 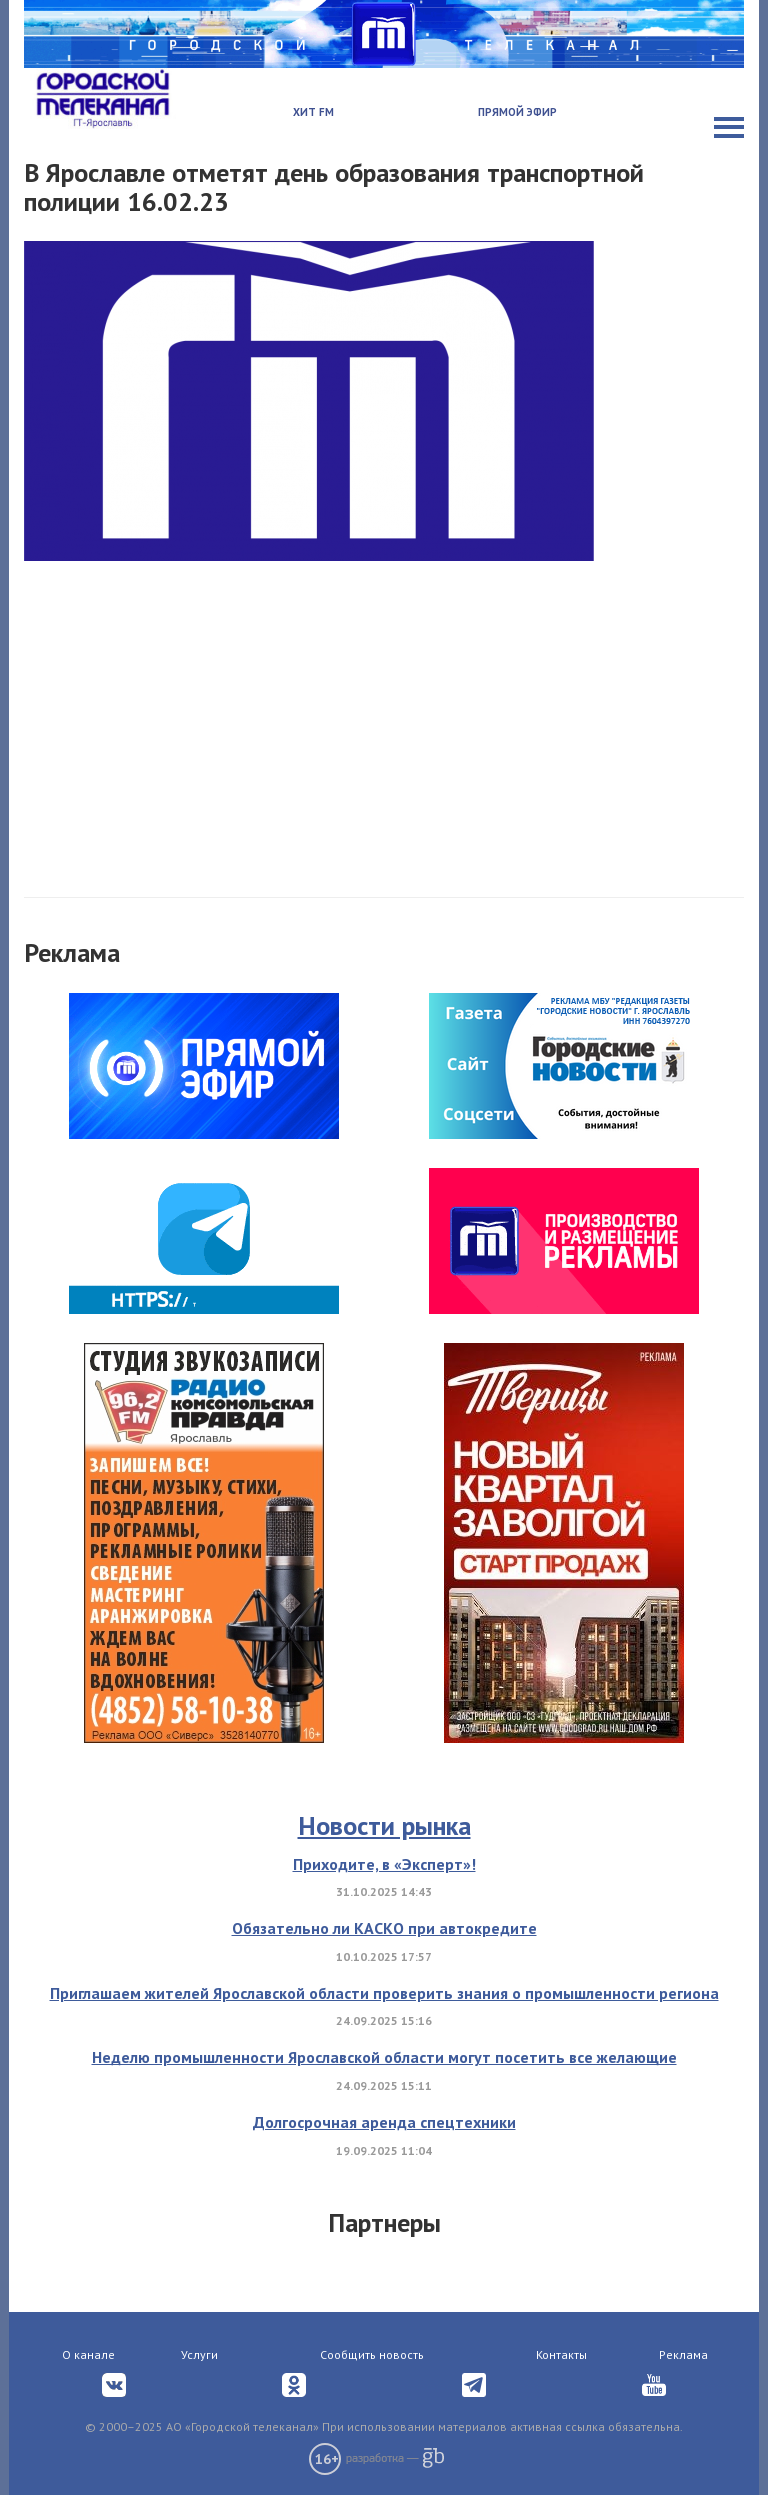 What do you see at coordinates (372, 2354) in the screenshot?
I see `Сообщить новость` at bounding box center [372, 2354].